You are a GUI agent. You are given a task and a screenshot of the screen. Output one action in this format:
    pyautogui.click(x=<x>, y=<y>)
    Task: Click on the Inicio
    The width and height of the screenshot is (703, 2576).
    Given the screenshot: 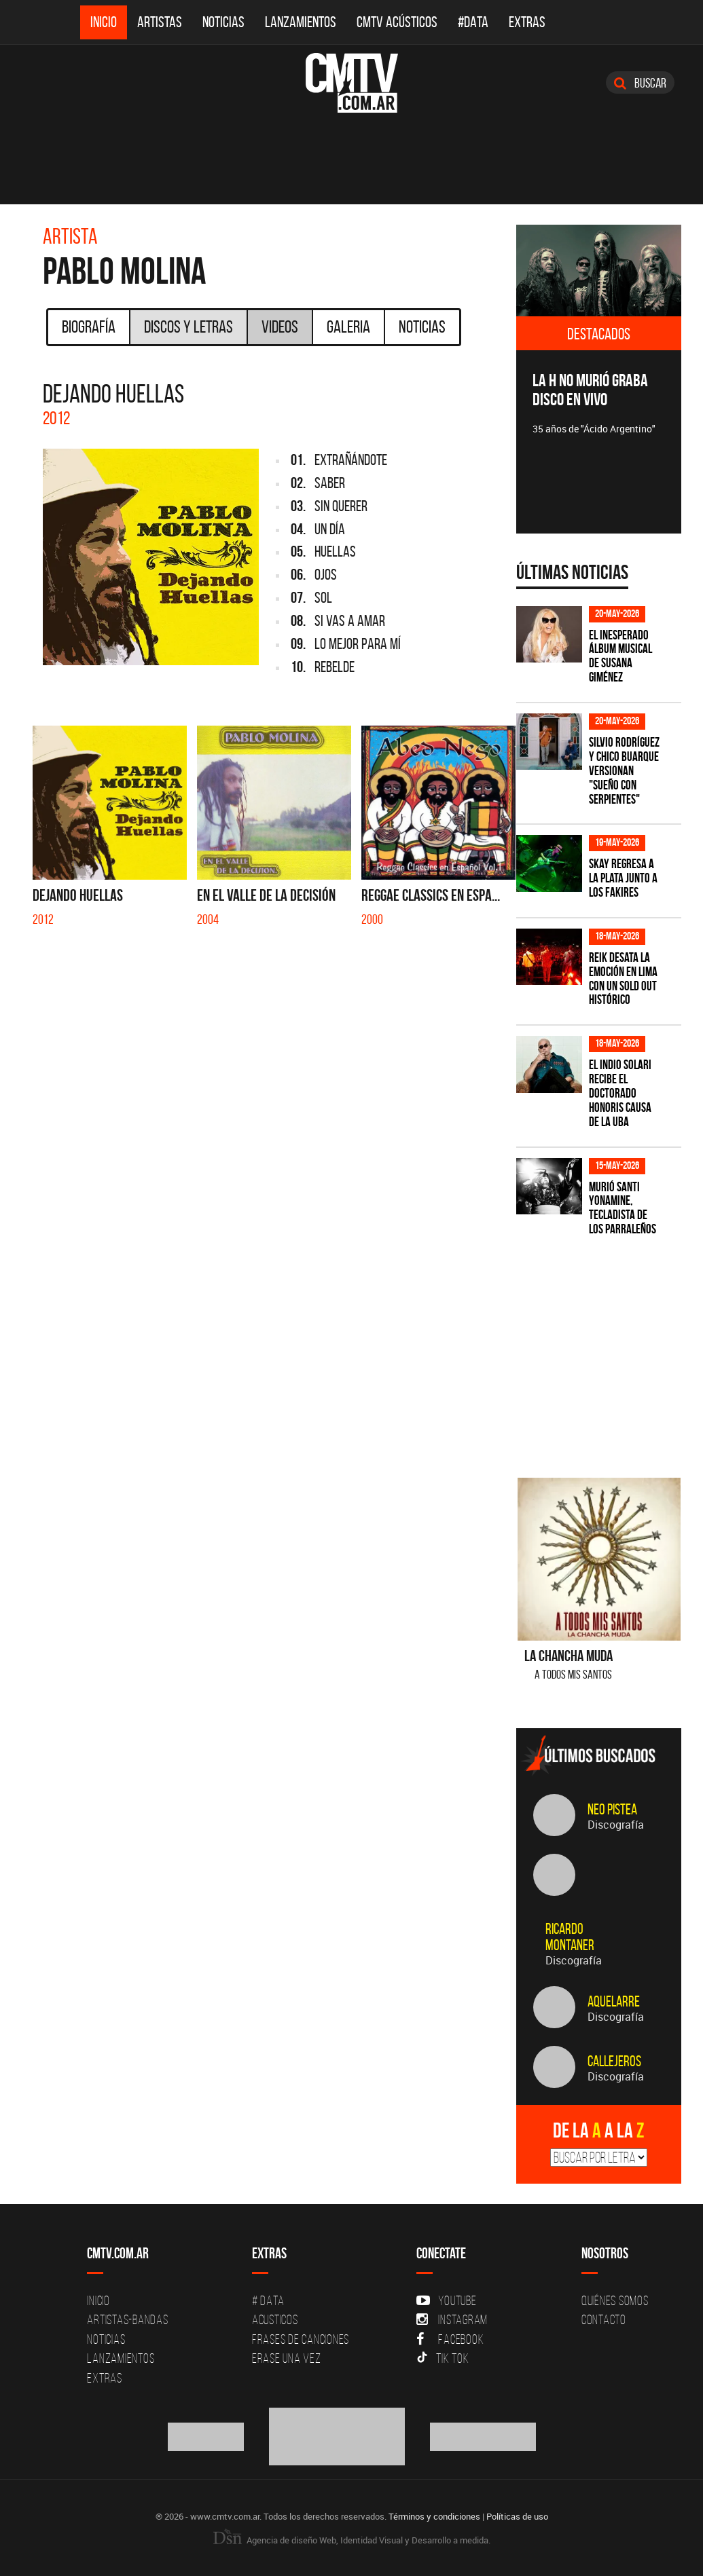 What is the action you would take?
    pyautogui.click(x=103, y=22)
    